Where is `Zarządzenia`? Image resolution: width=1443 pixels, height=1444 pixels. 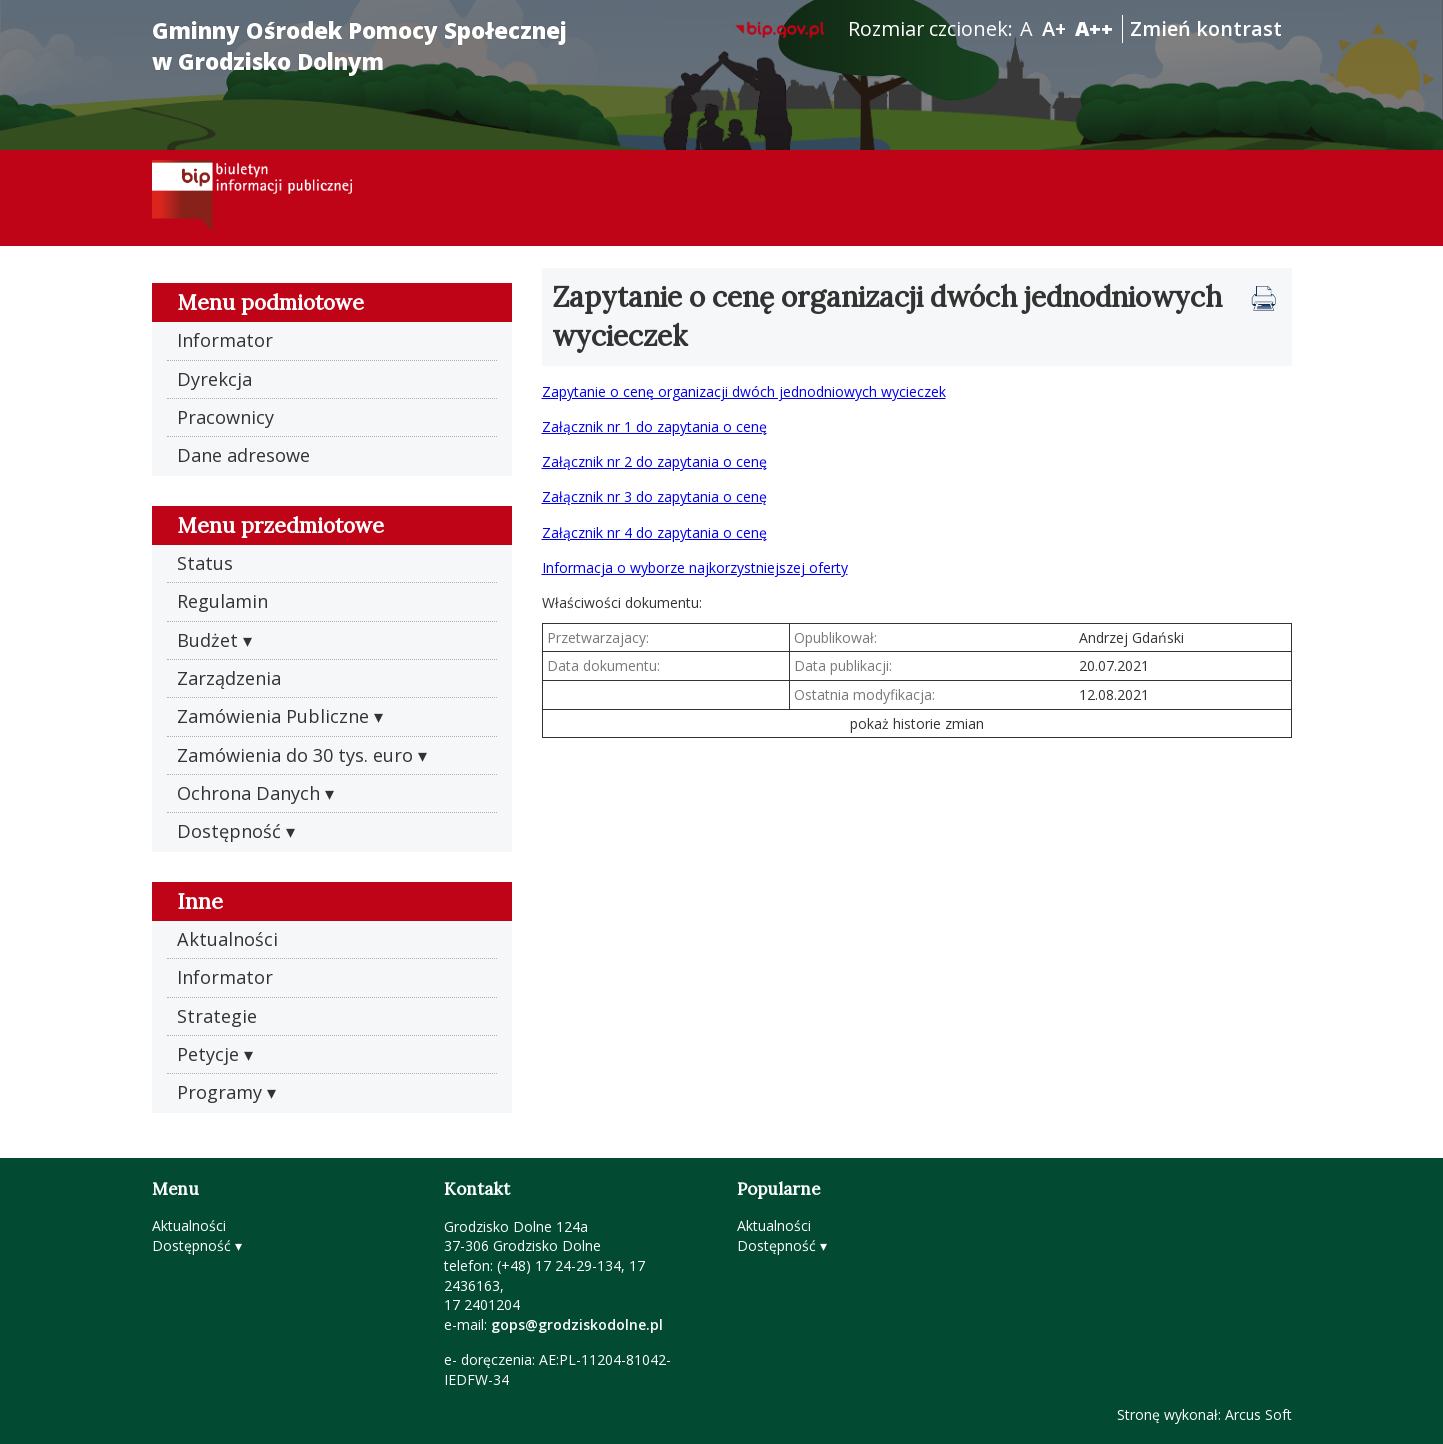 Zarządzenia is located at coordinates (229, 678).